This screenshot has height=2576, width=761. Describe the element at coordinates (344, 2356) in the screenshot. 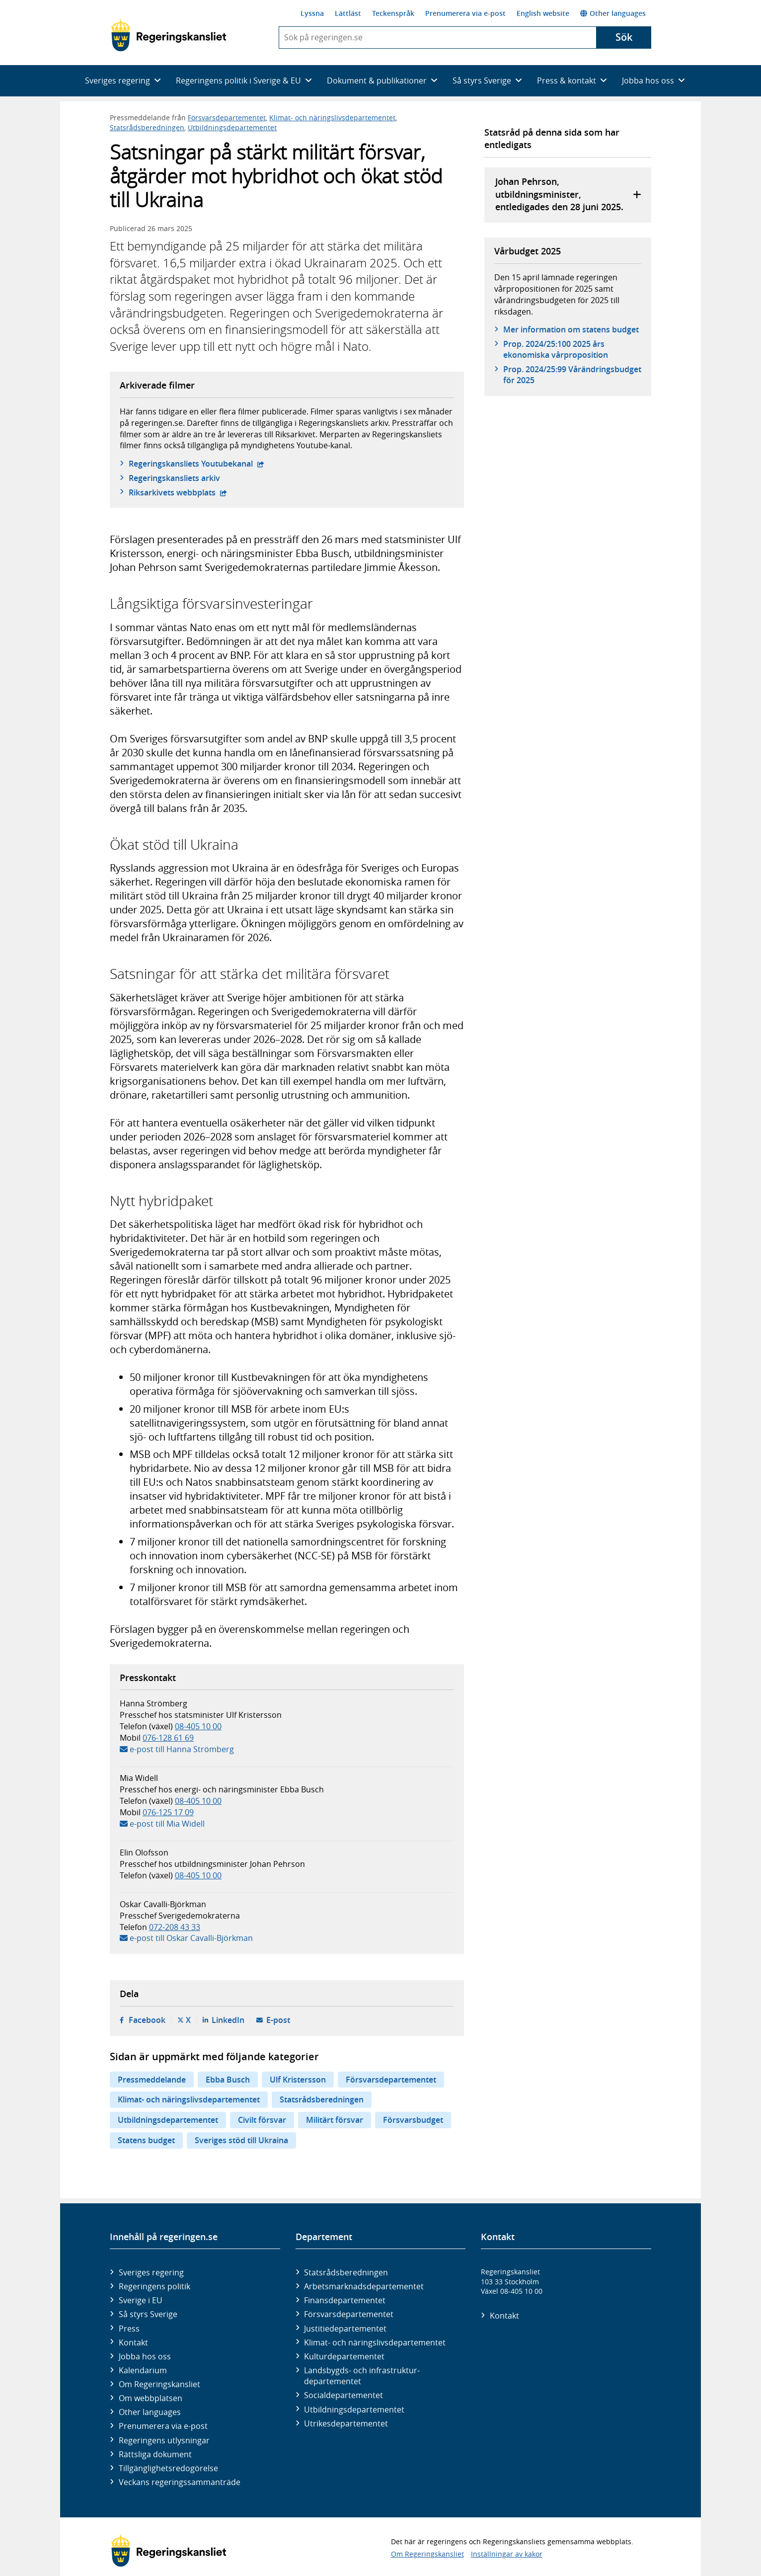

I see `Kultur­departementet` at that location.